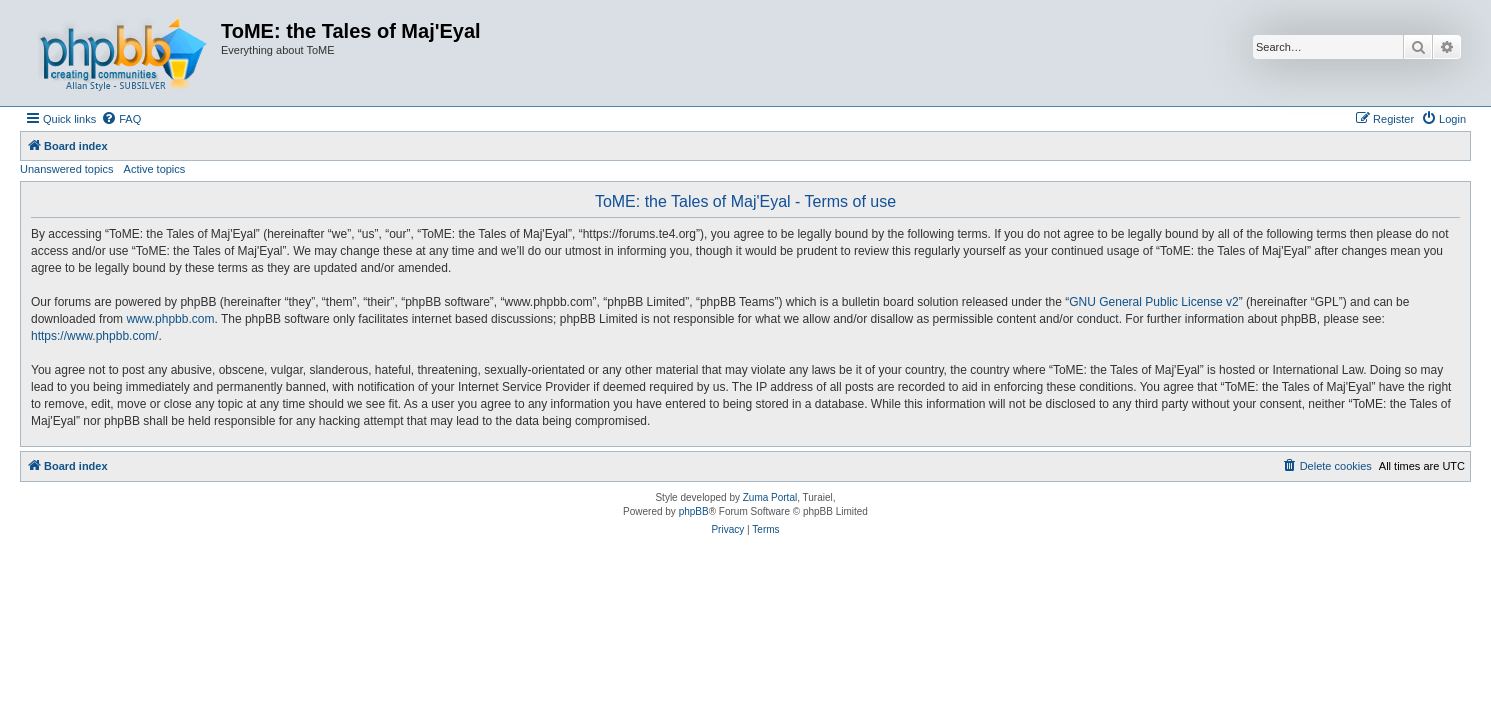 The width and height of the screenshot is (1491, 727). Describe the element at coordinates (121, 119) in the screenshot. I see `[menuitem]` at that location.